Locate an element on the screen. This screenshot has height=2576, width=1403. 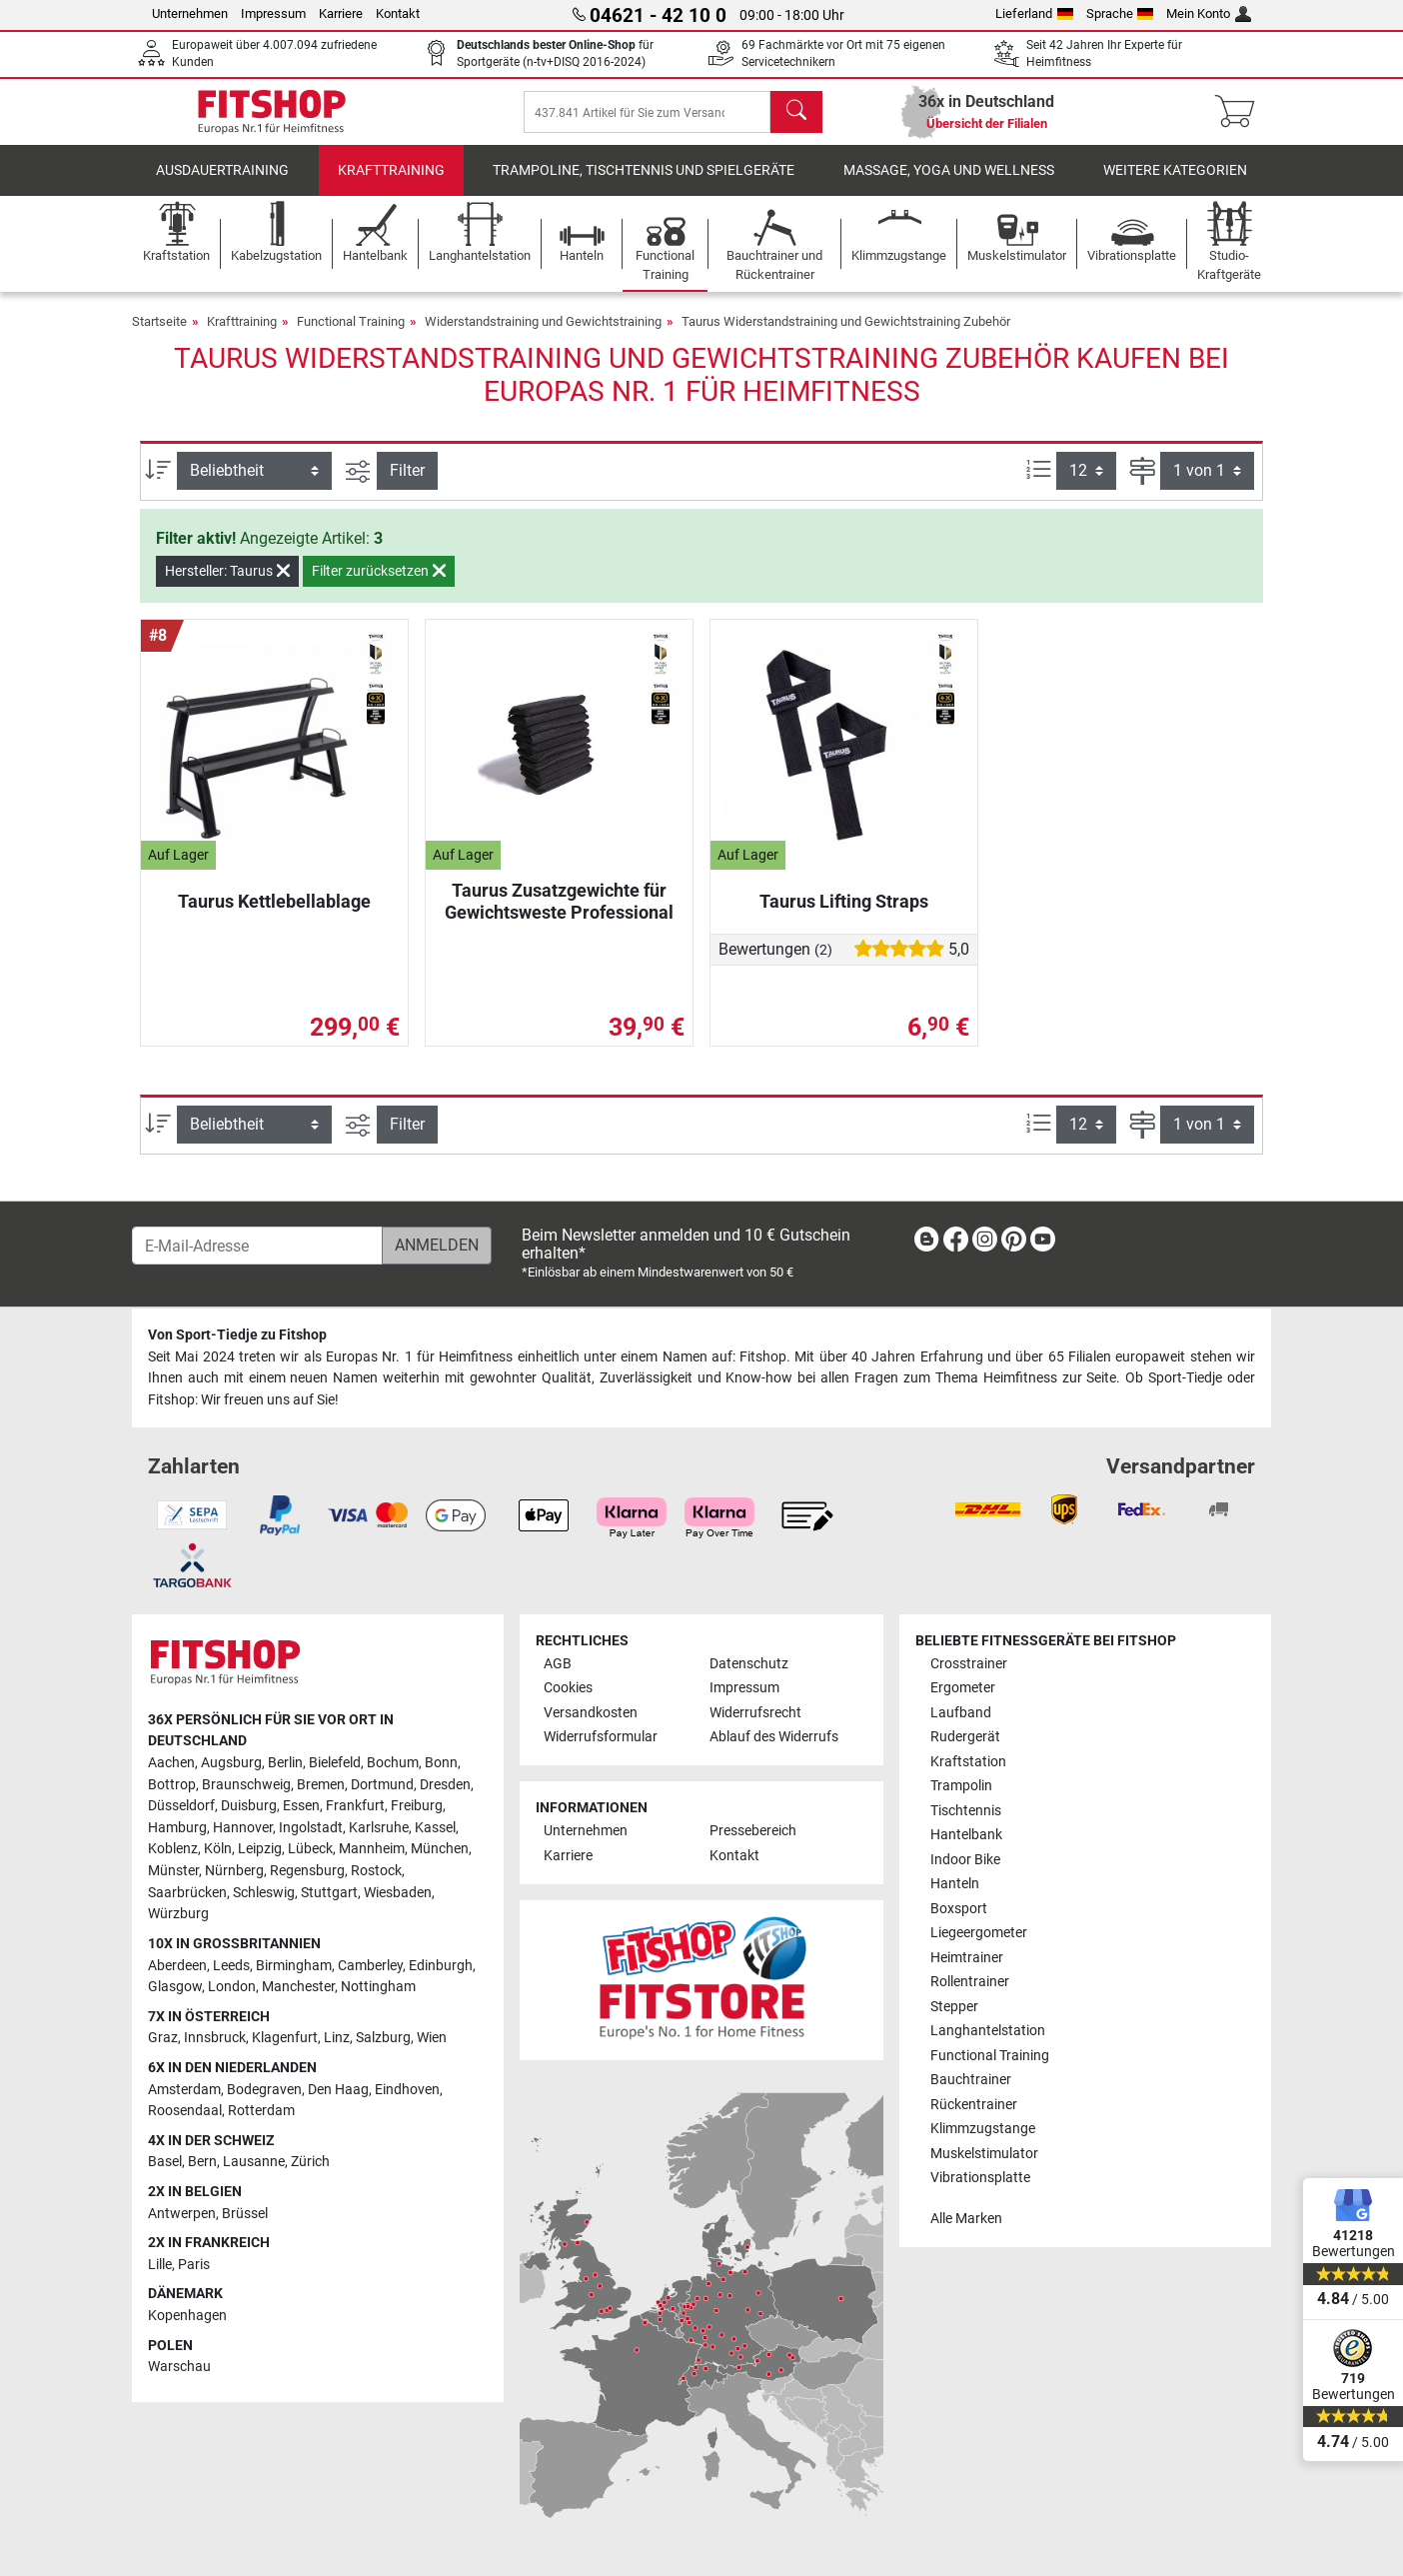
Bonn [link] is located at coordinates (441, 1762).